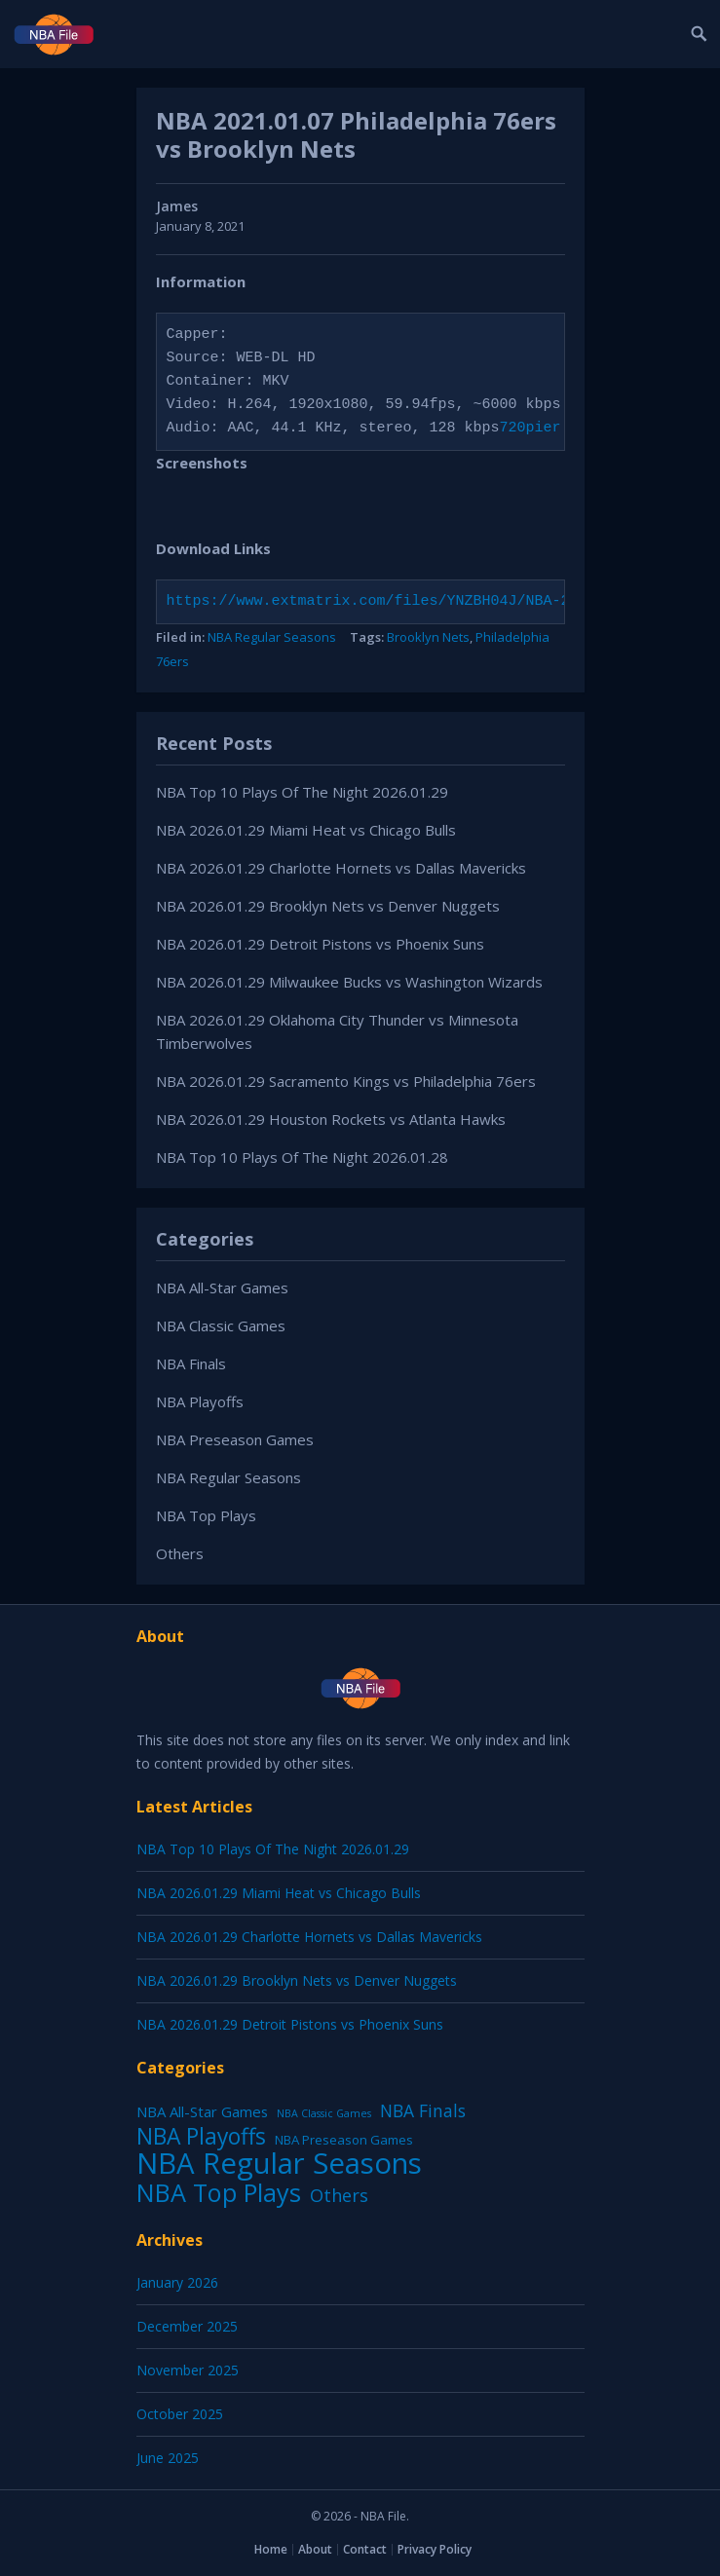  Describe the element at coordinates (200, 1401) in the screenshot. I see `NBA Playoffs` at that location.